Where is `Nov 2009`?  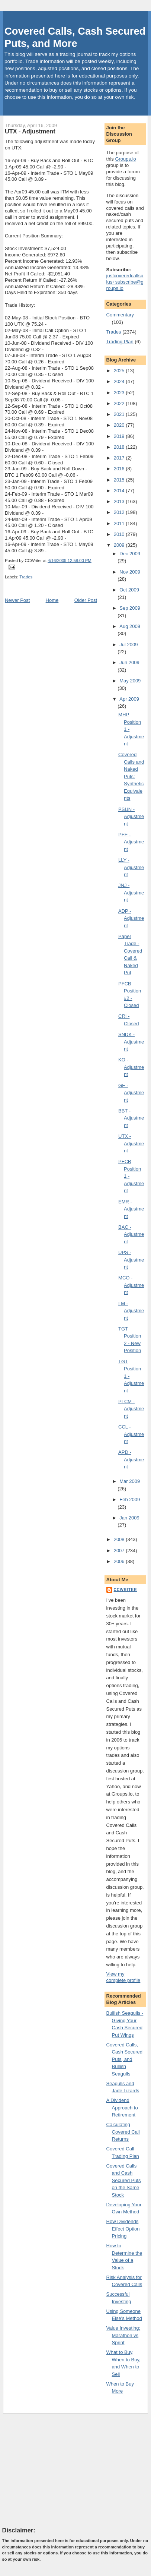 Nov 2009 is located at coordinates (129, 572).